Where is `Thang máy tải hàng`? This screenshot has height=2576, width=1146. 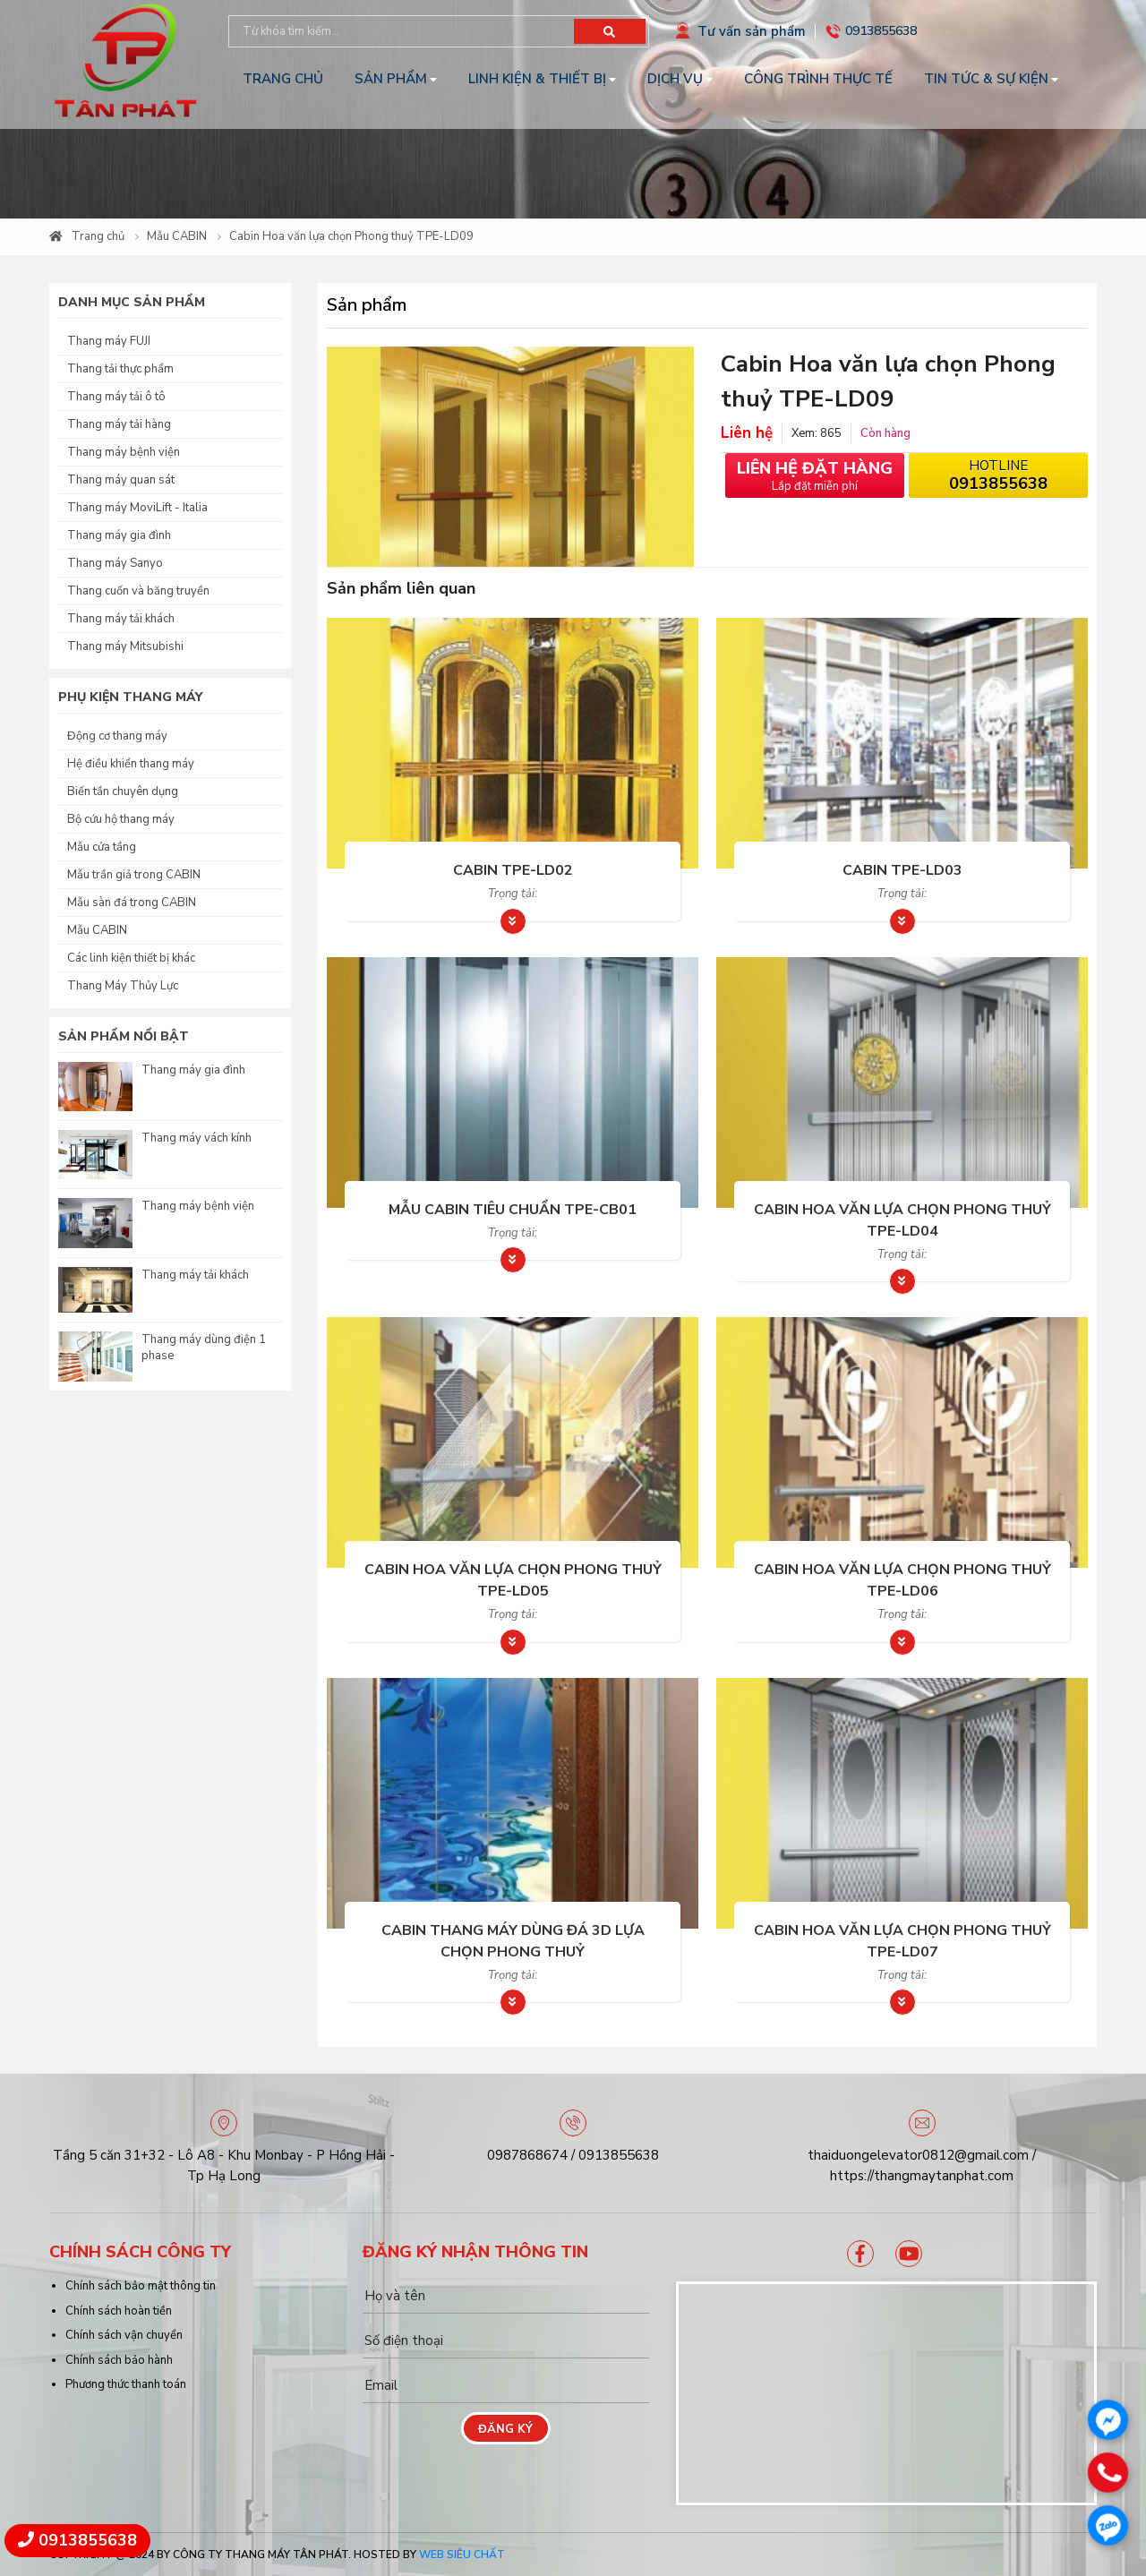
Thang máy tải hàng is located at coordinates (119, 424).